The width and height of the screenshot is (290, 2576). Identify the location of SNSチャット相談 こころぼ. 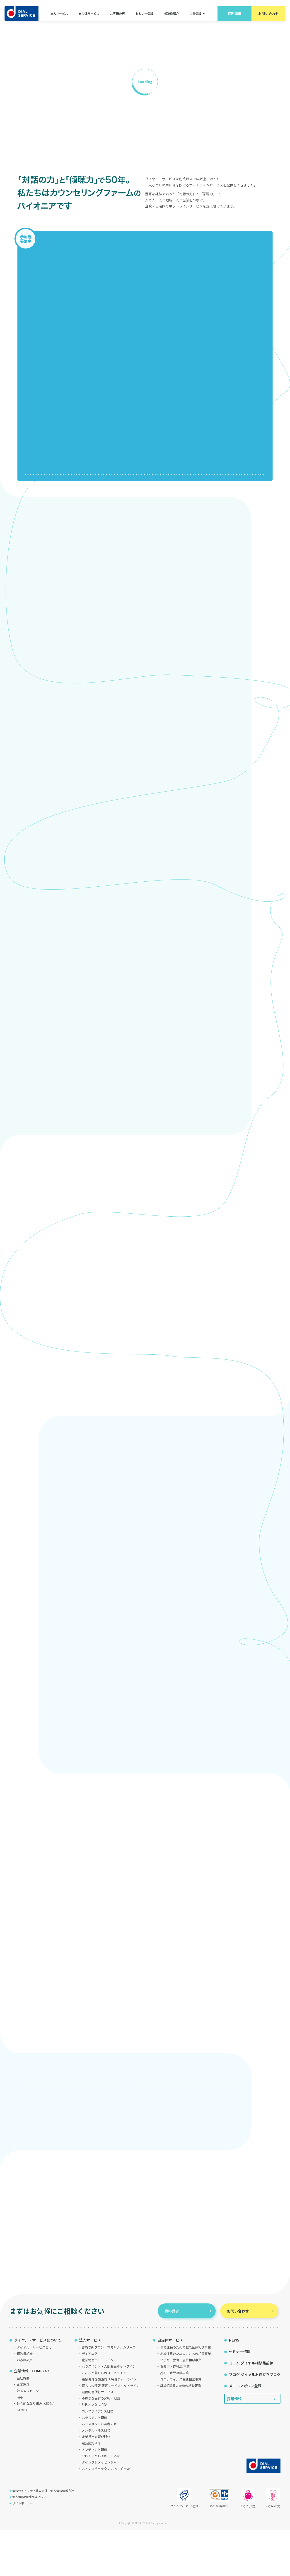
(101, 2502).